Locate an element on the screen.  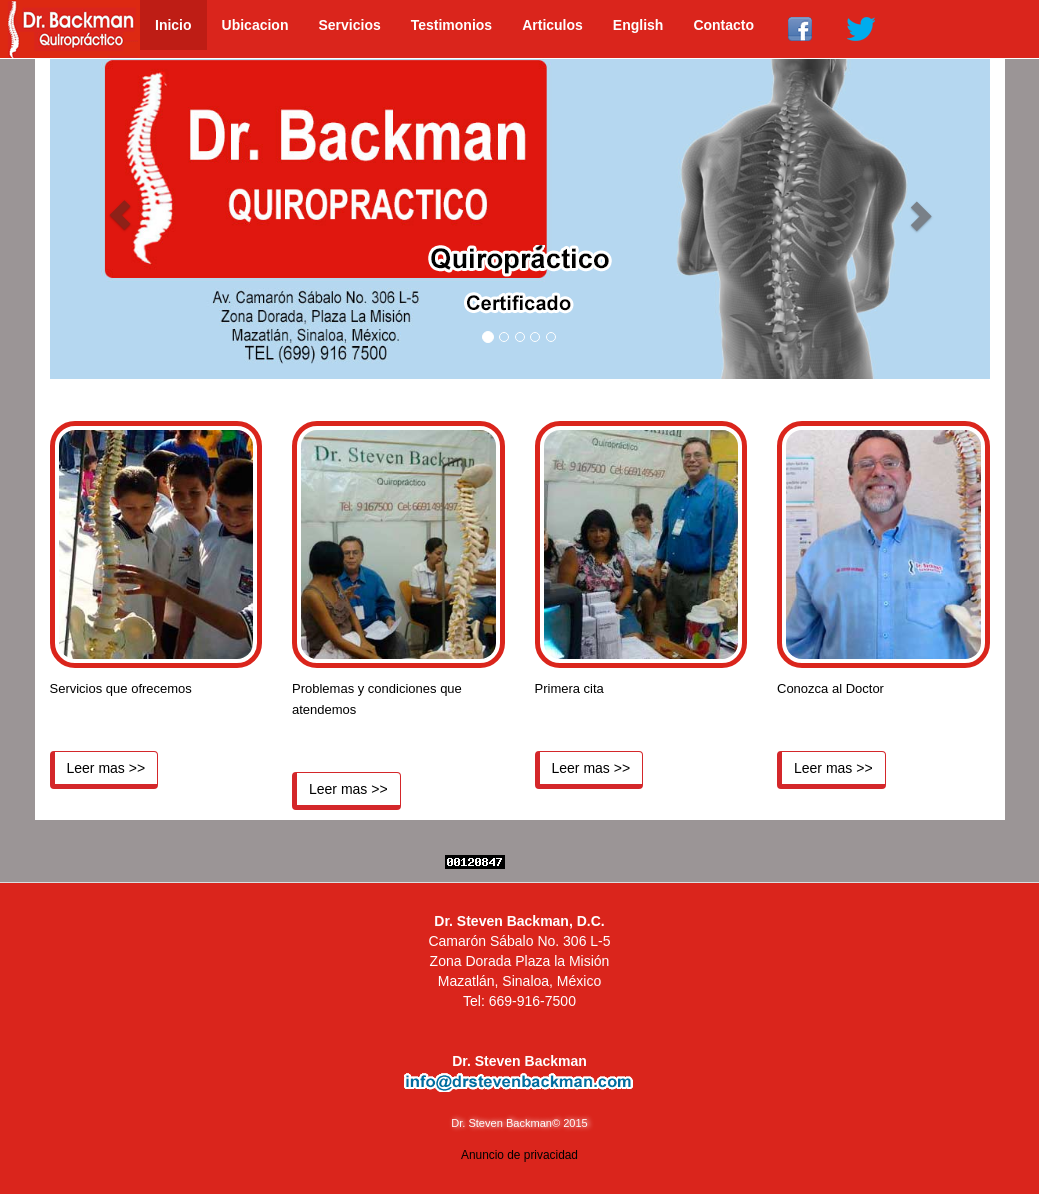
[button] is located at coordinates (120, 214).